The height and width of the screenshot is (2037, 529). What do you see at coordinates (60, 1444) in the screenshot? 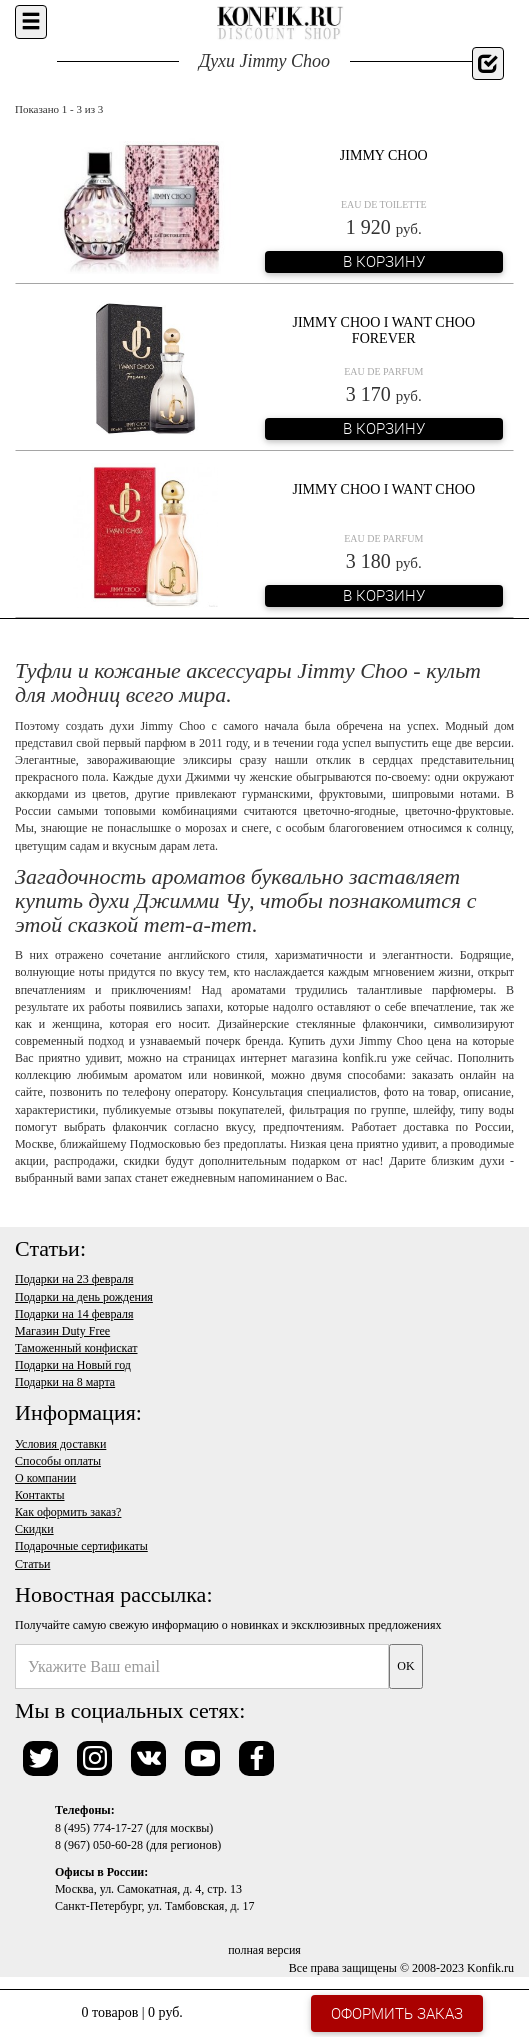
I see `Условия доставки` at bounding box center [60, 1444].